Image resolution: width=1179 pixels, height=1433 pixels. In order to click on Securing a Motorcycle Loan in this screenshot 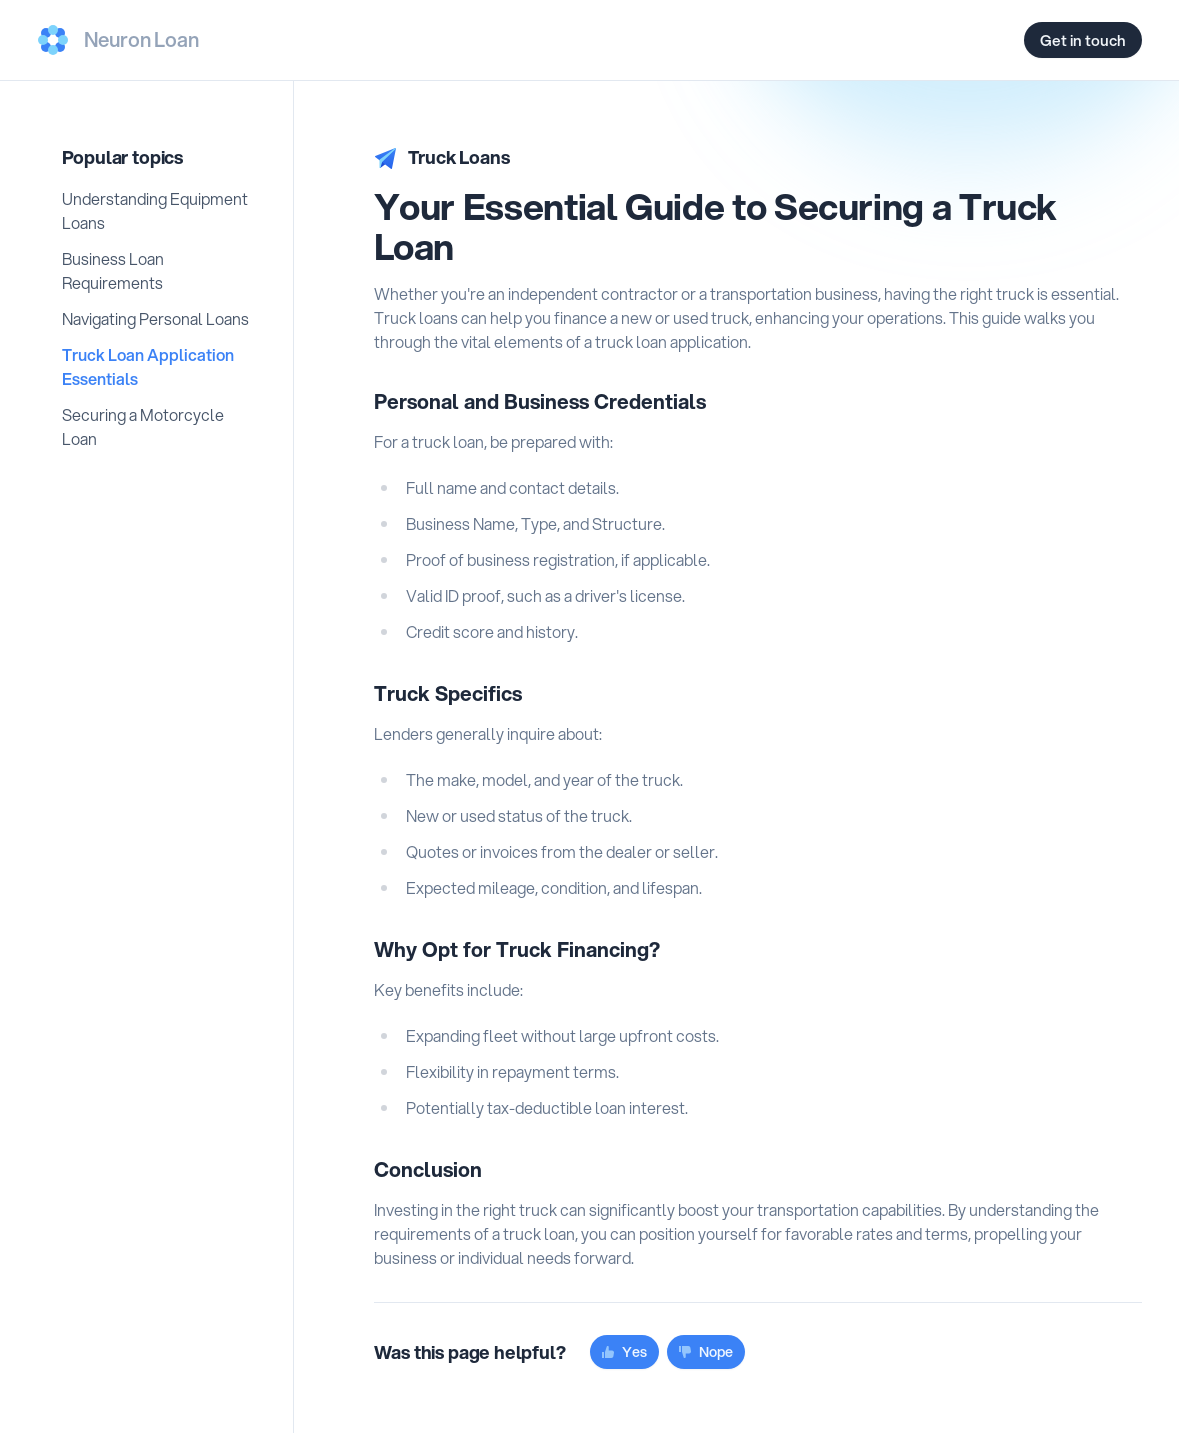, I will do `click(143, 426)`.